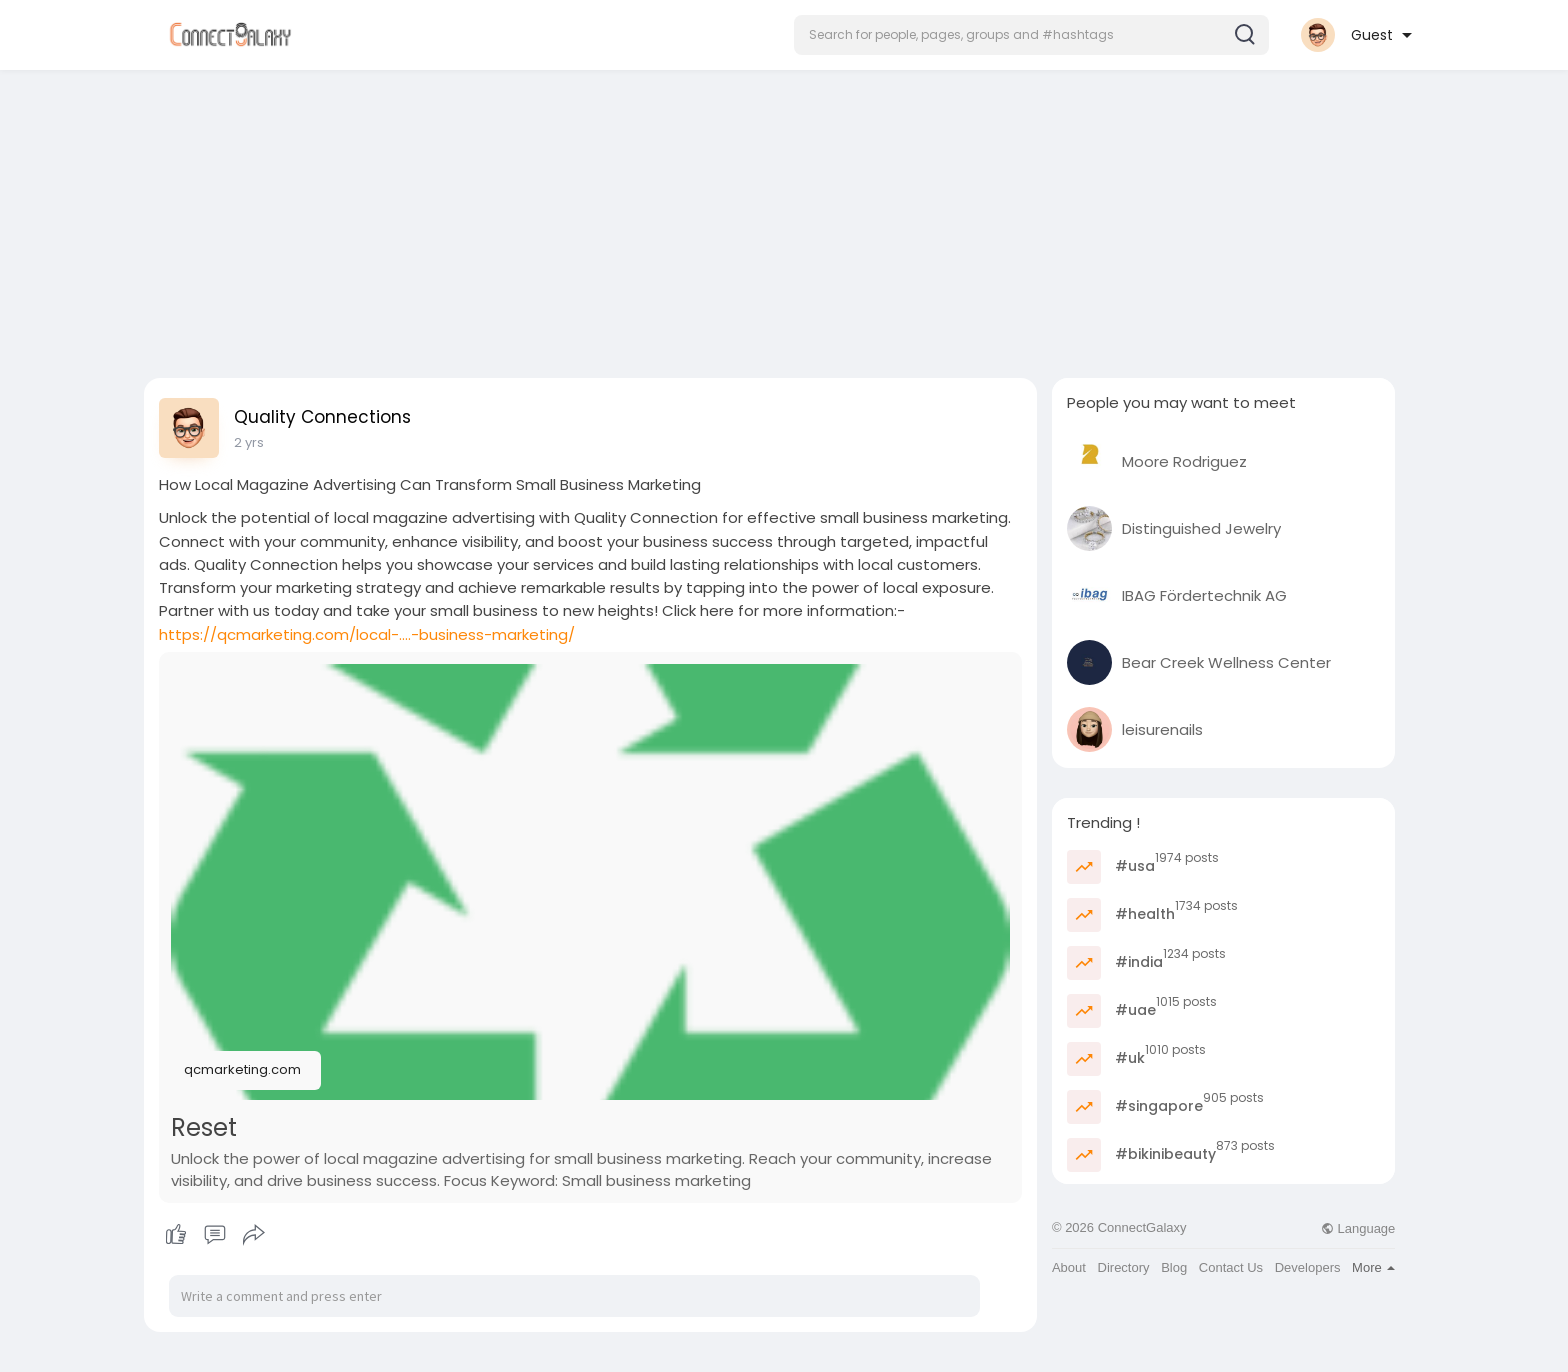 Image resolution: width=1568 pixels, height=1372 pixels. I want to click on [Advertisement], so click(784, 218).